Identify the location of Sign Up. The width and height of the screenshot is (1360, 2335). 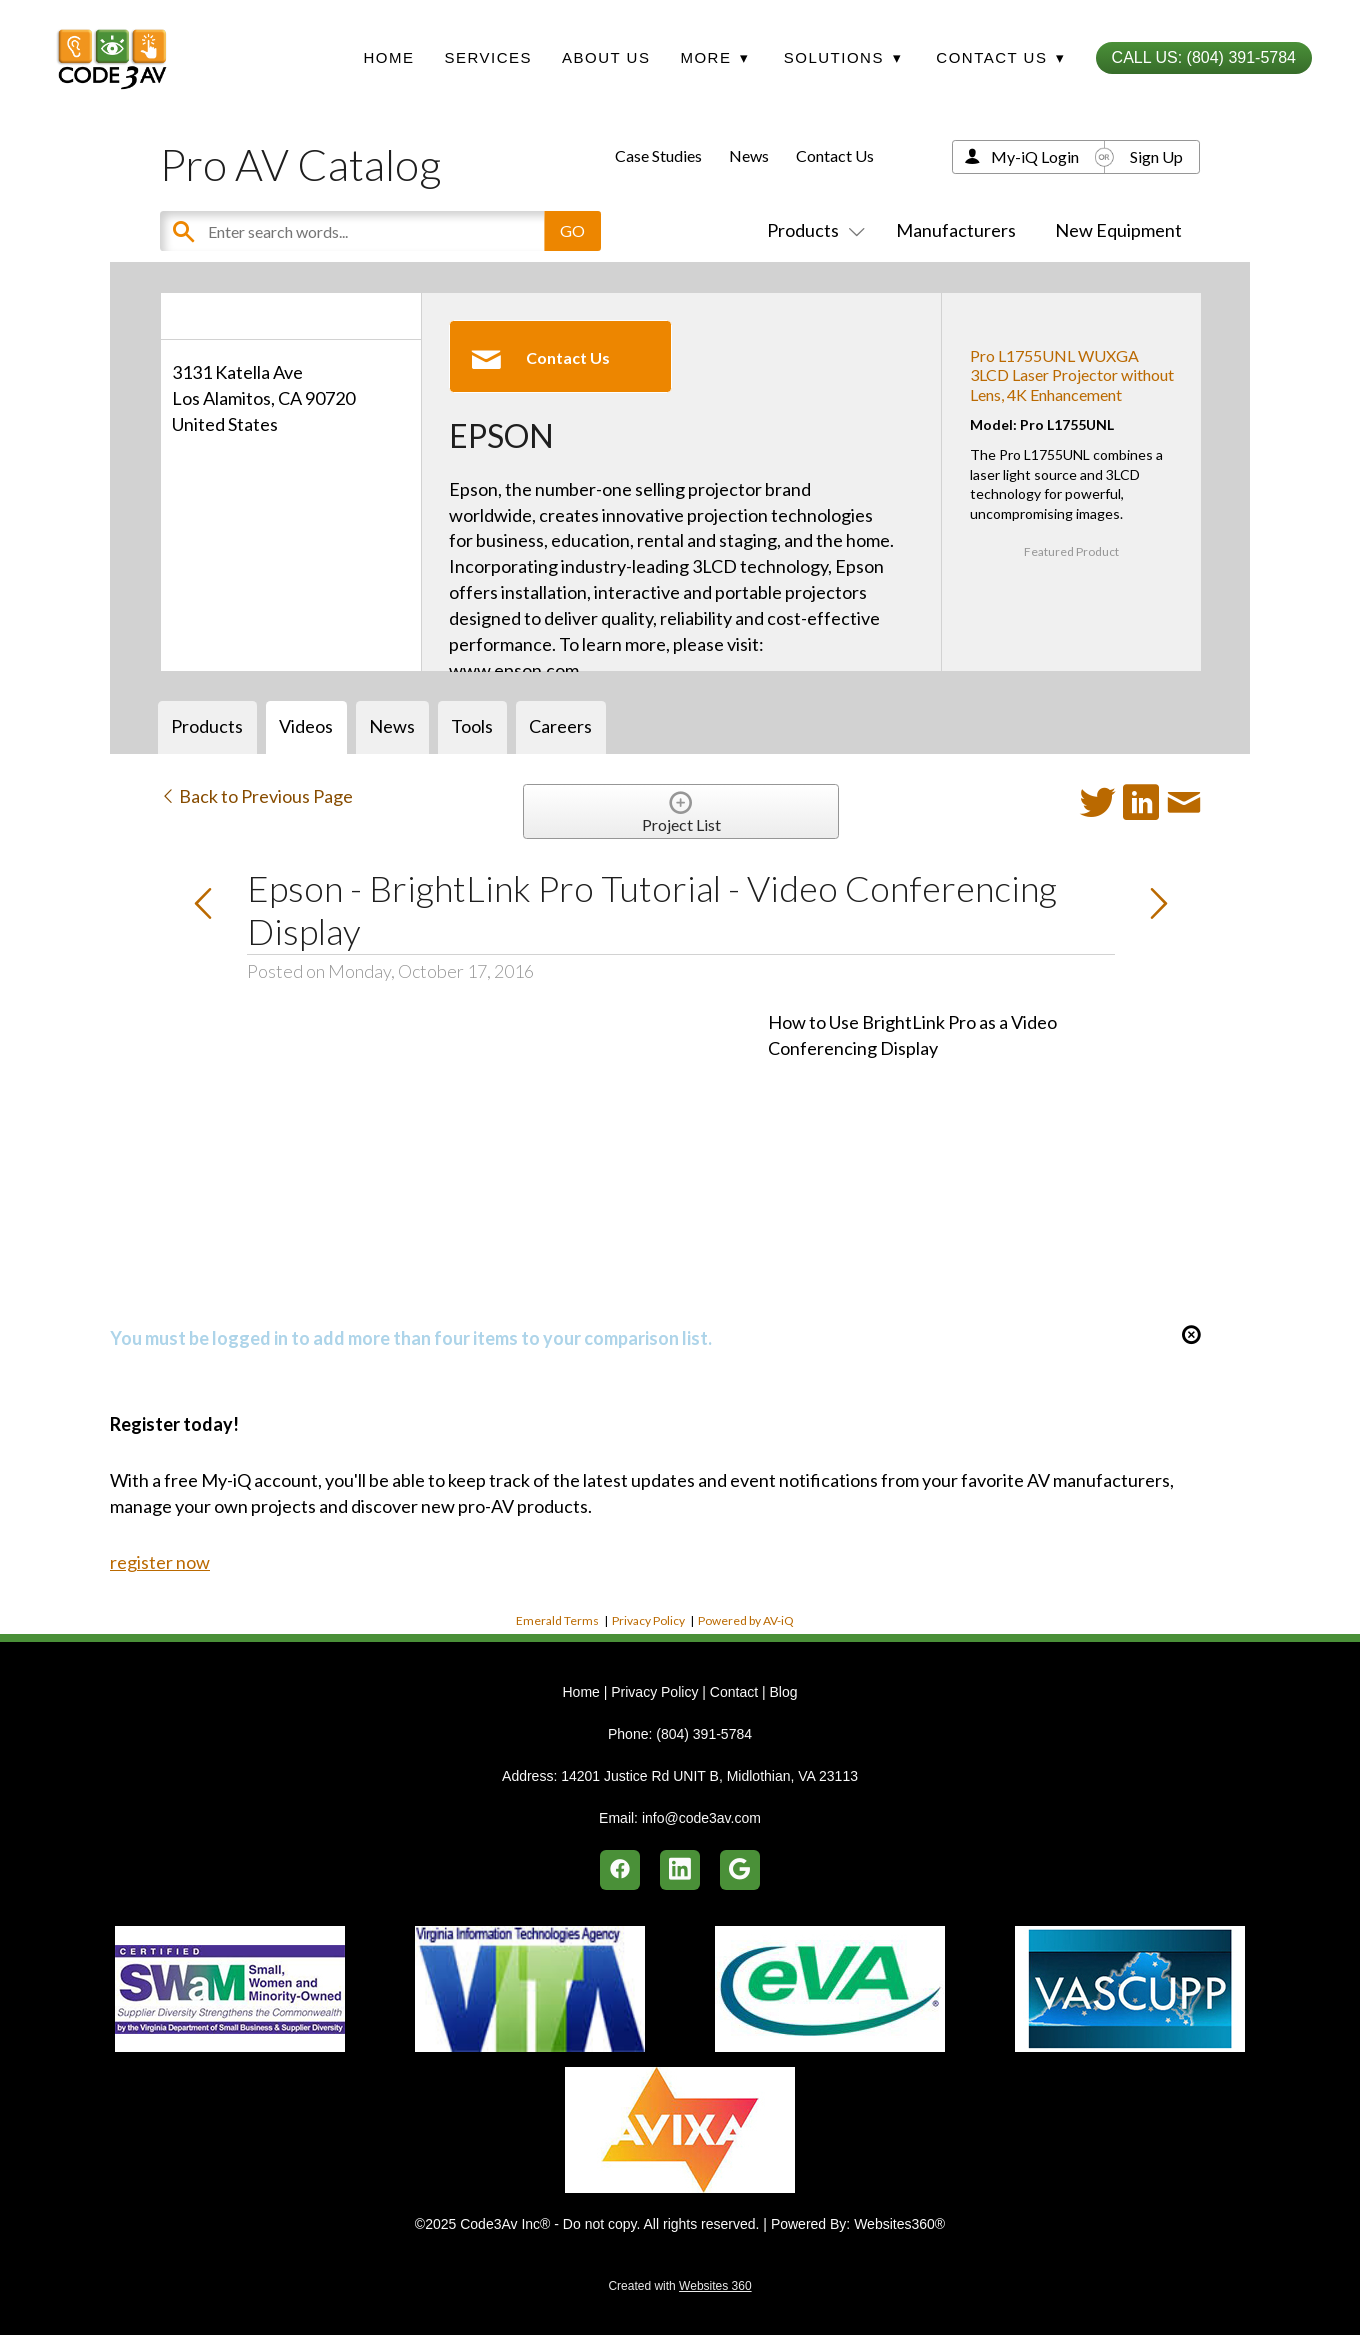
(1156, 156).